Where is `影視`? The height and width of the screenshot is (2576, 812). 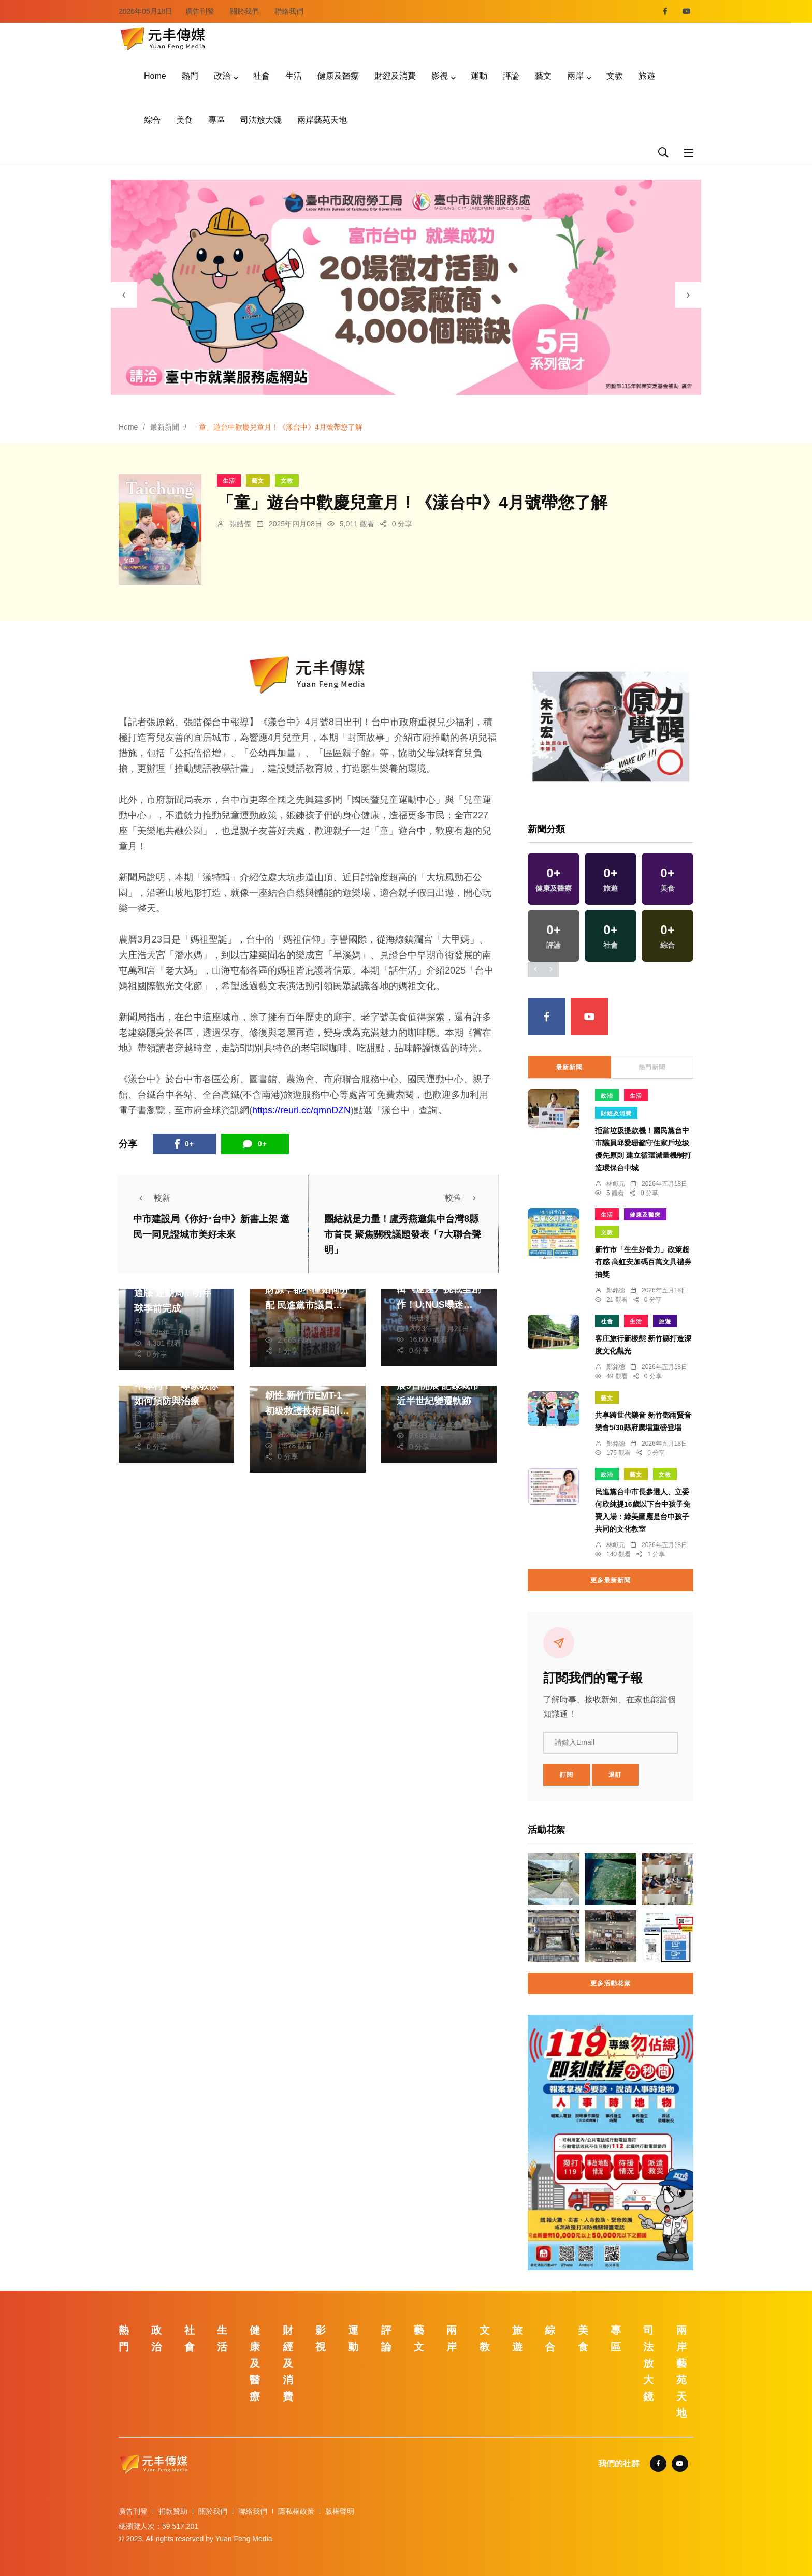
影視 is located at coordinates (439, 75).